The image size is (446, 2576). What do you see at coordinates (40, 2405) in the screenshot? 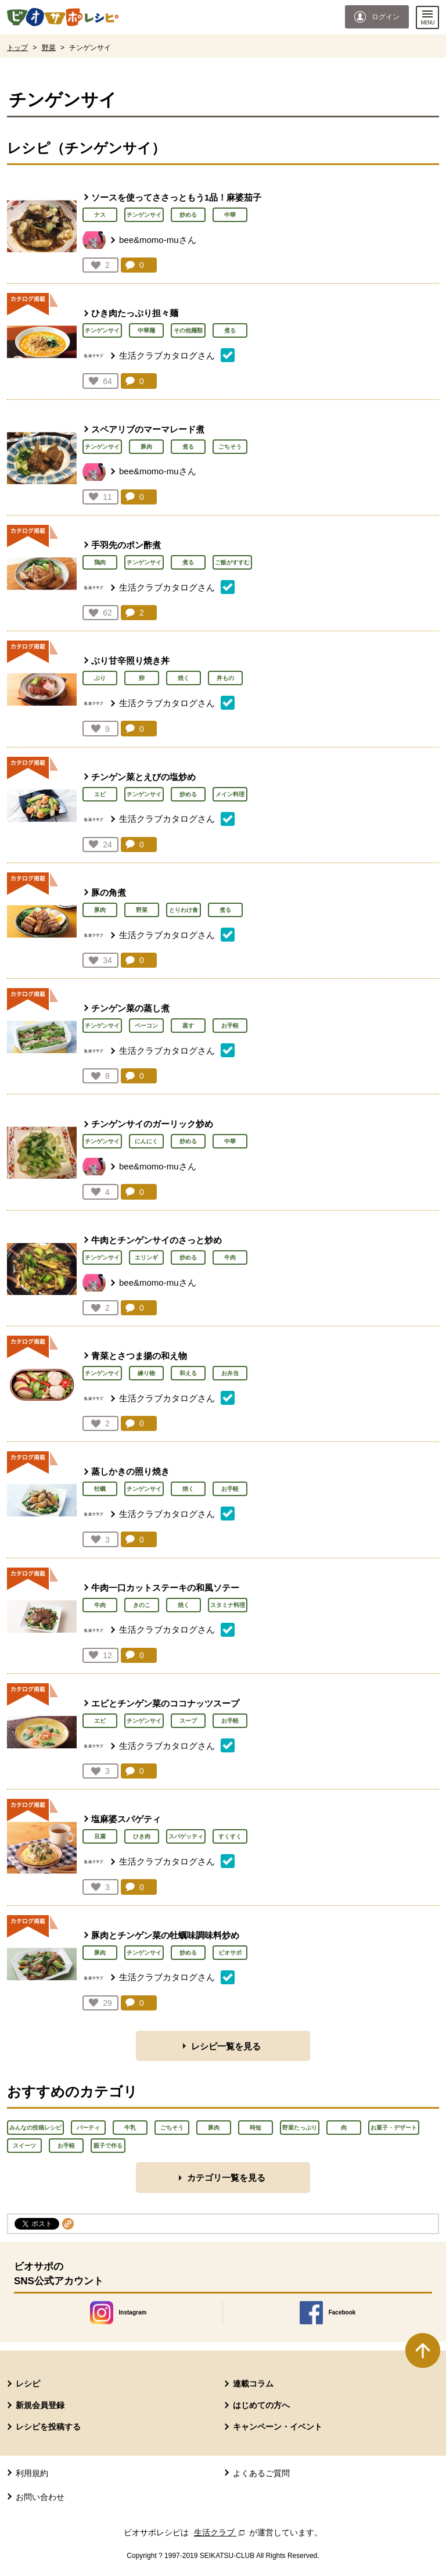
I see `新規会員登録` at bounding box center [40, 2405].